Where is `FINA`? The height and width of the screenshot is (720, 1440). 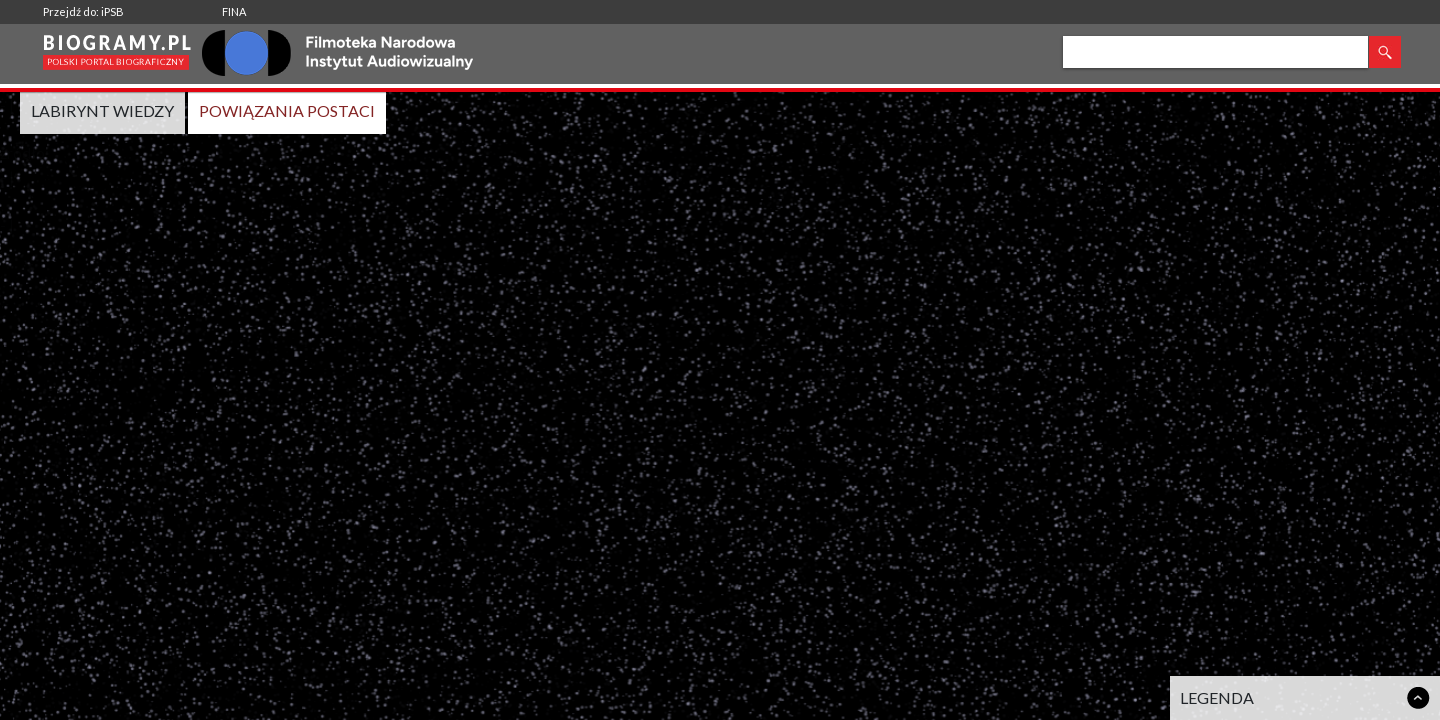
FINA is located at coordinates (234, 11).